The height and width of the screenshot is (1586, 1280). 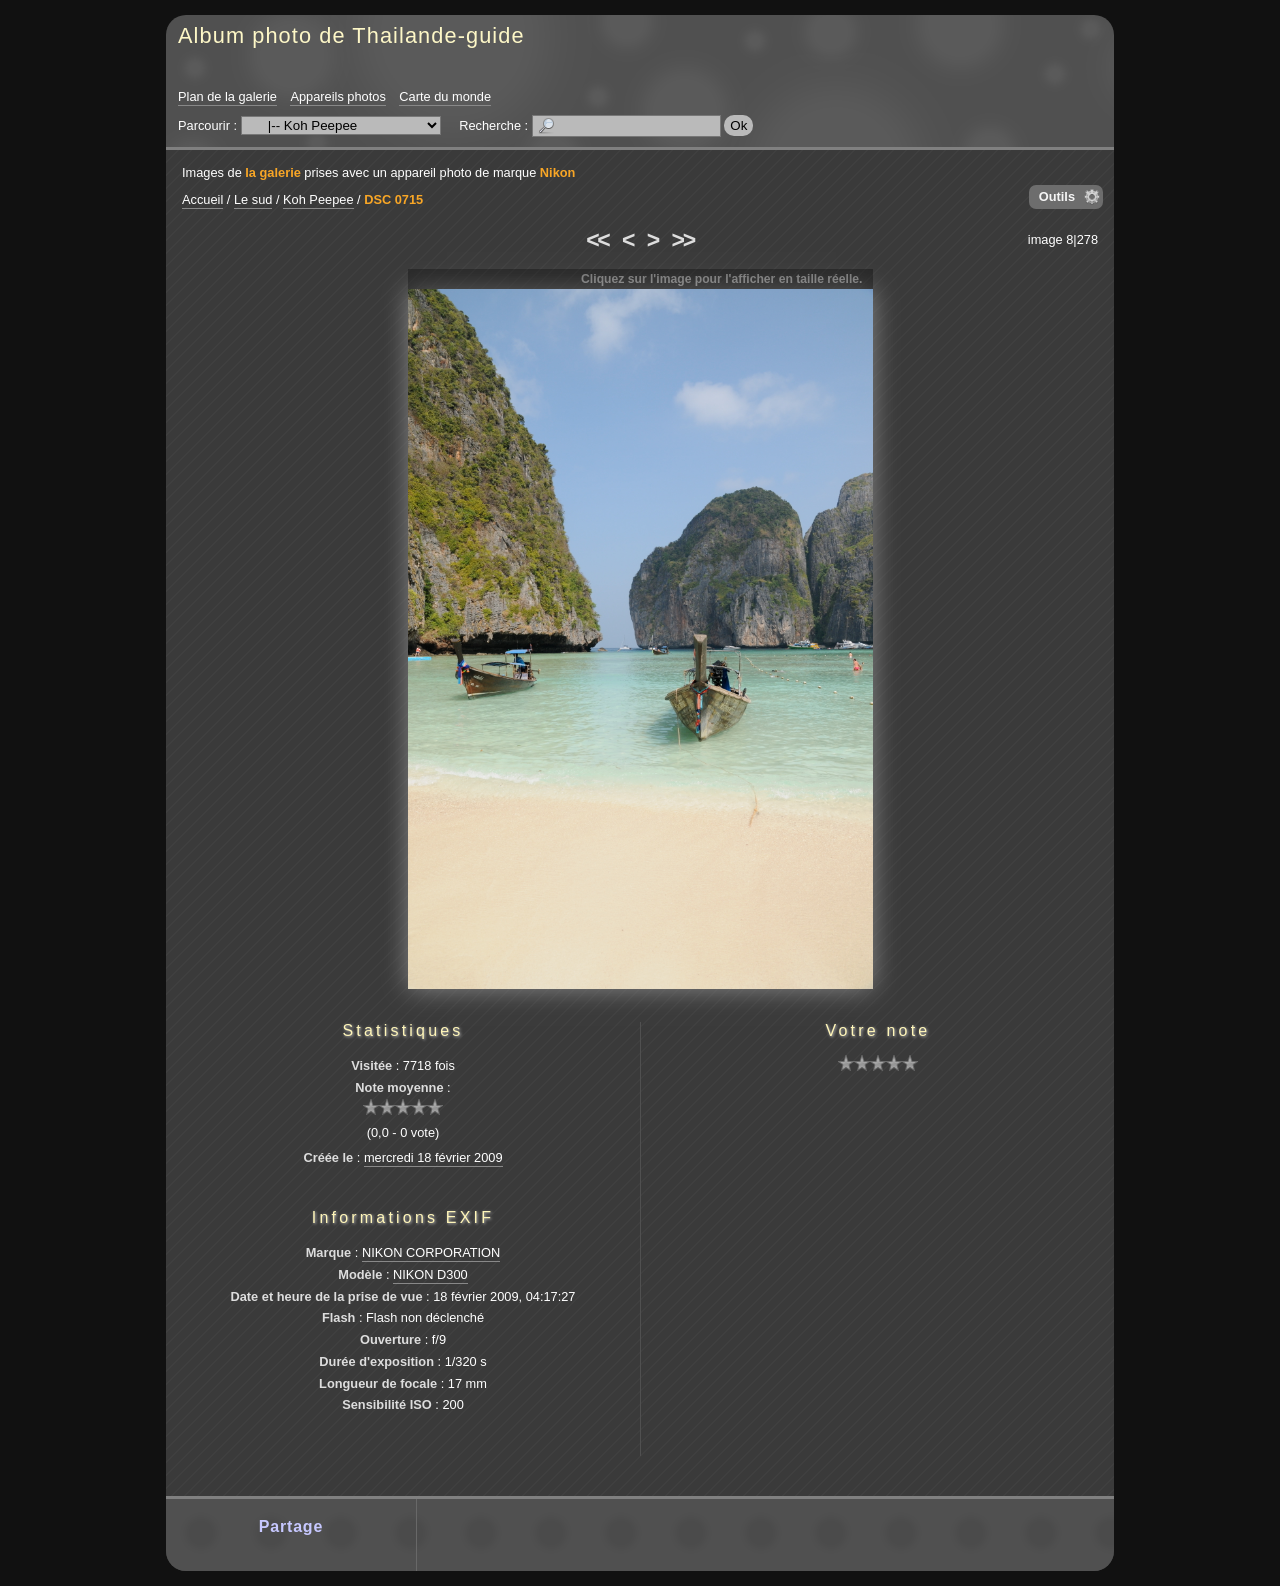 I want to click on la galerie, so click(x=273, y=172).